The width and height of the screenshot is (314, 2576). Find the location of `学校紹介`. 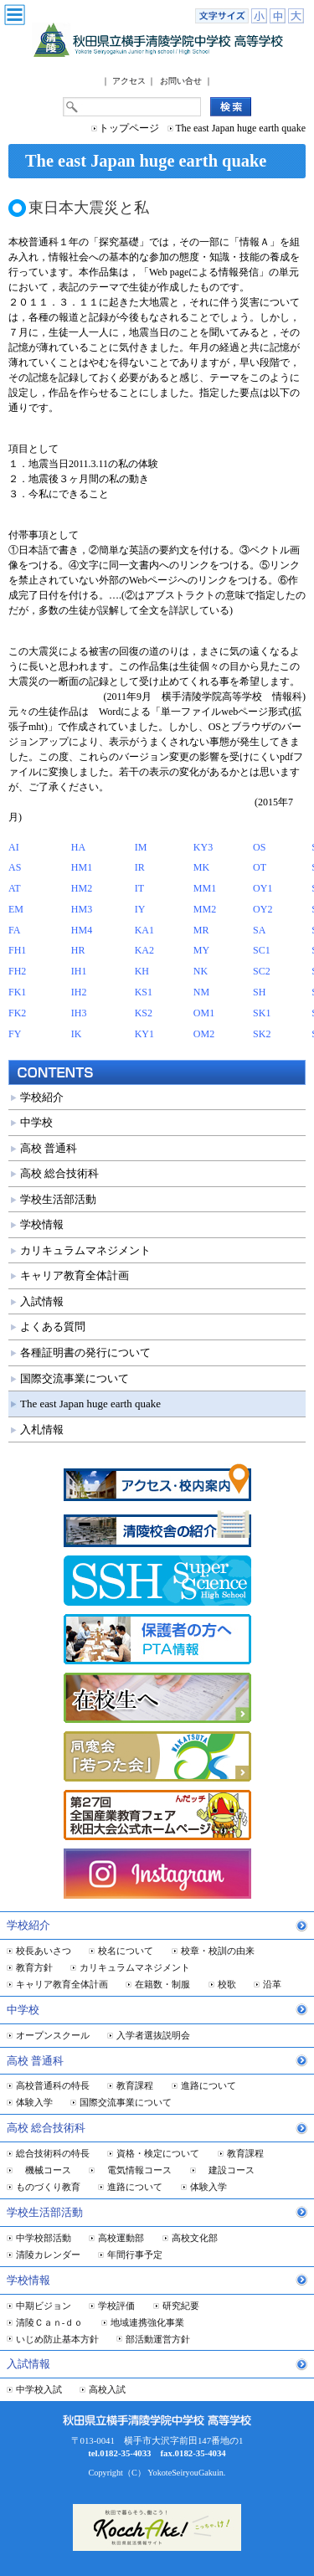

学校紹介 is located at coordinates (42, 1097).